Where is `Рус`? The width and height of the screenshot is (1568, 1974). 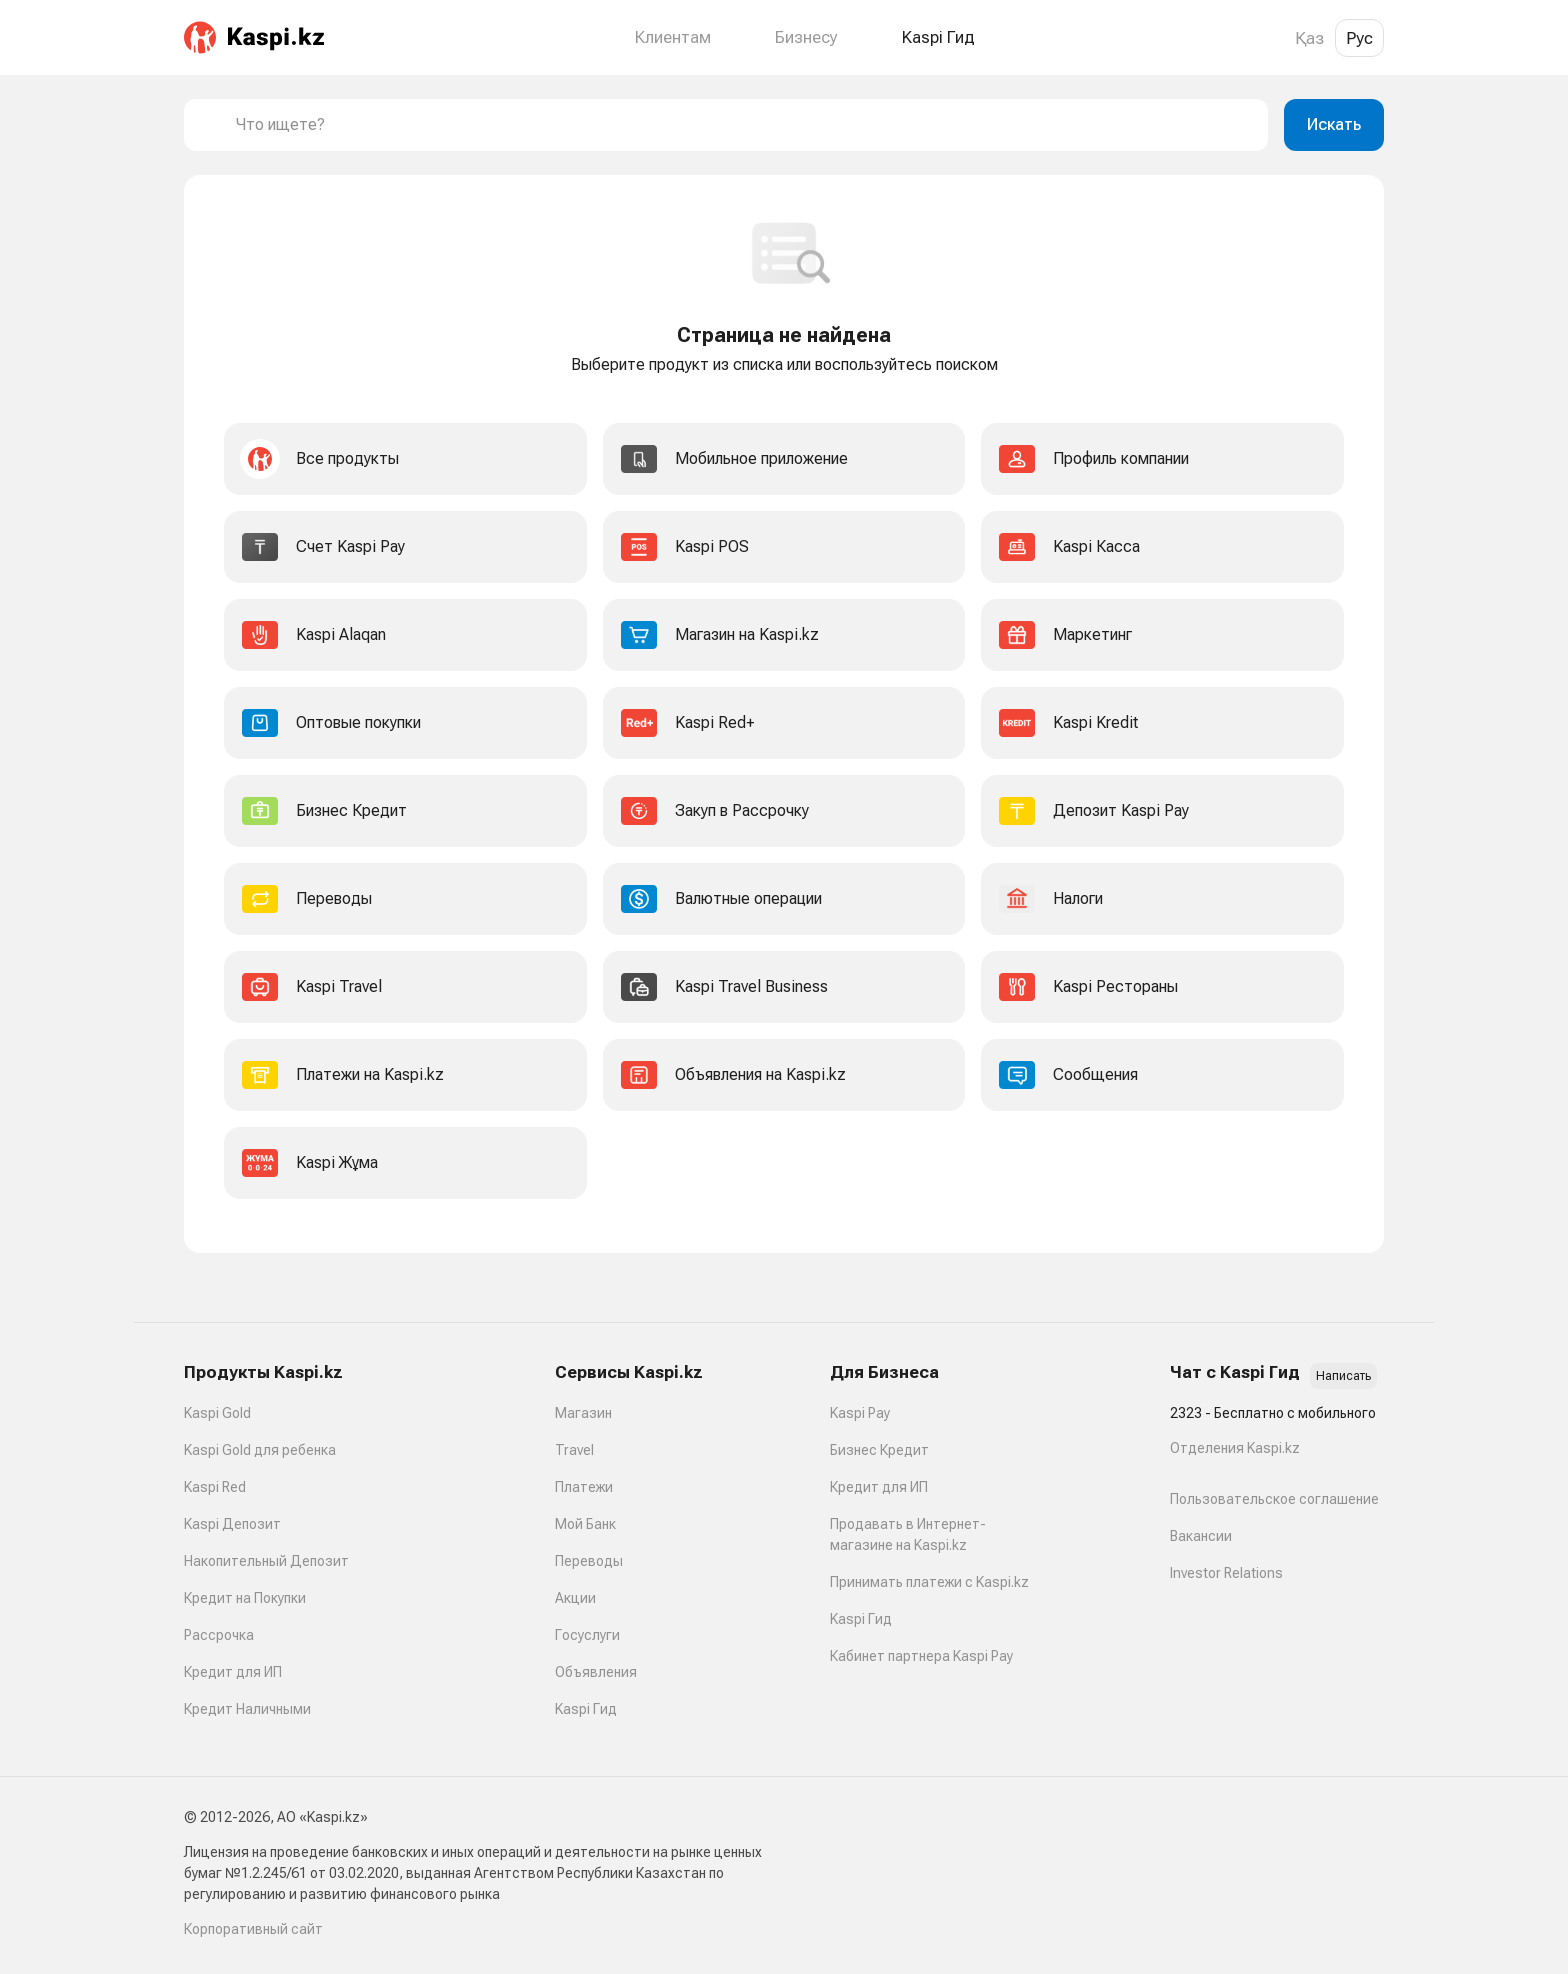
Рус is located at coordinates (1359, 38).